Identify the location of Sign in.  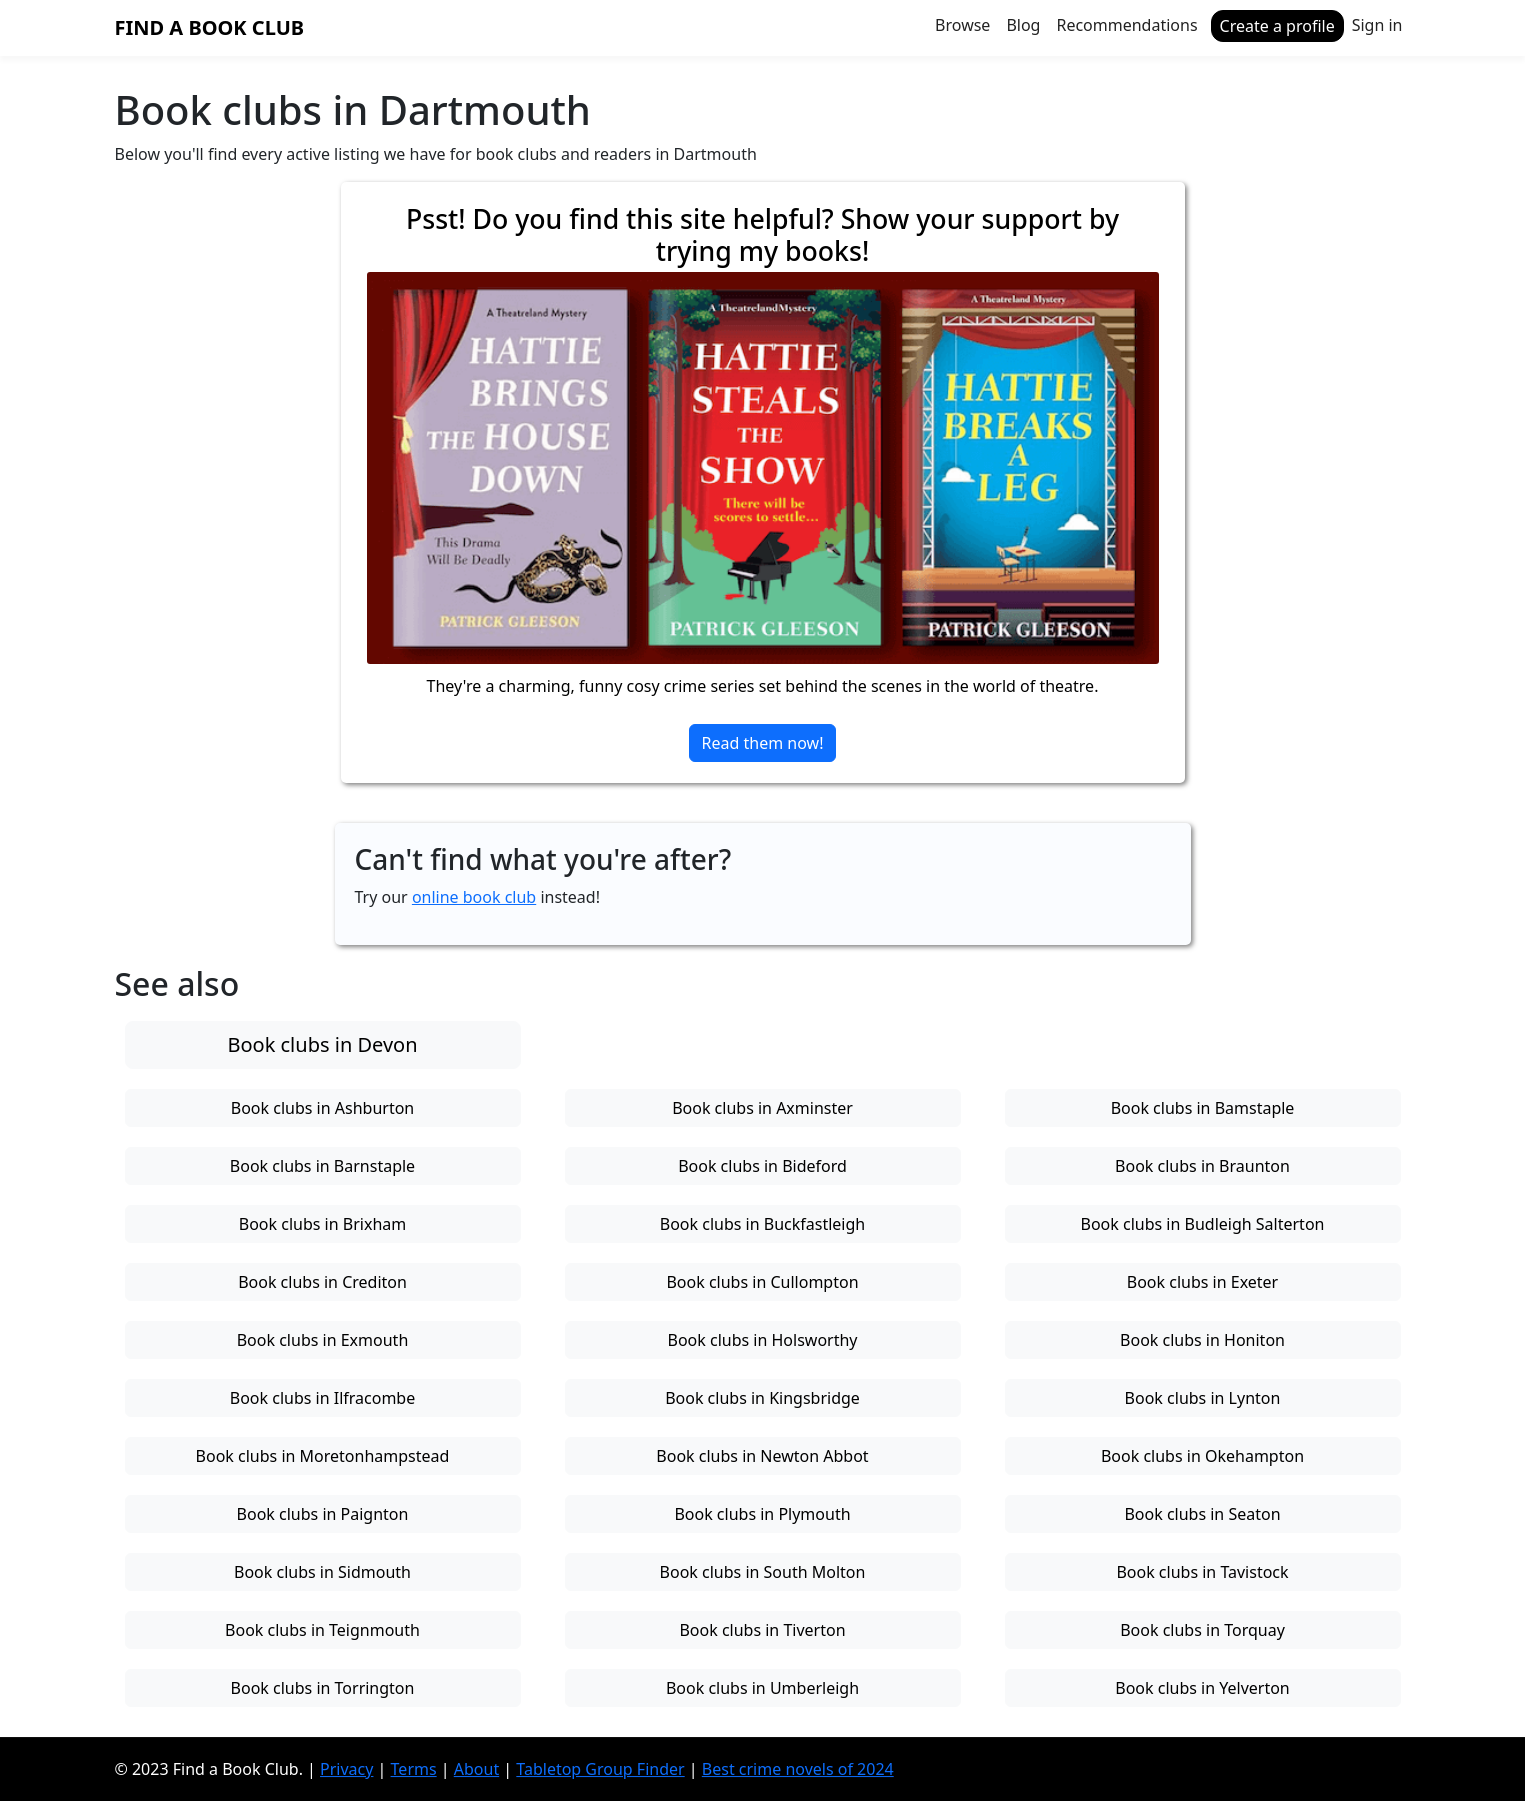
(1377, 25).